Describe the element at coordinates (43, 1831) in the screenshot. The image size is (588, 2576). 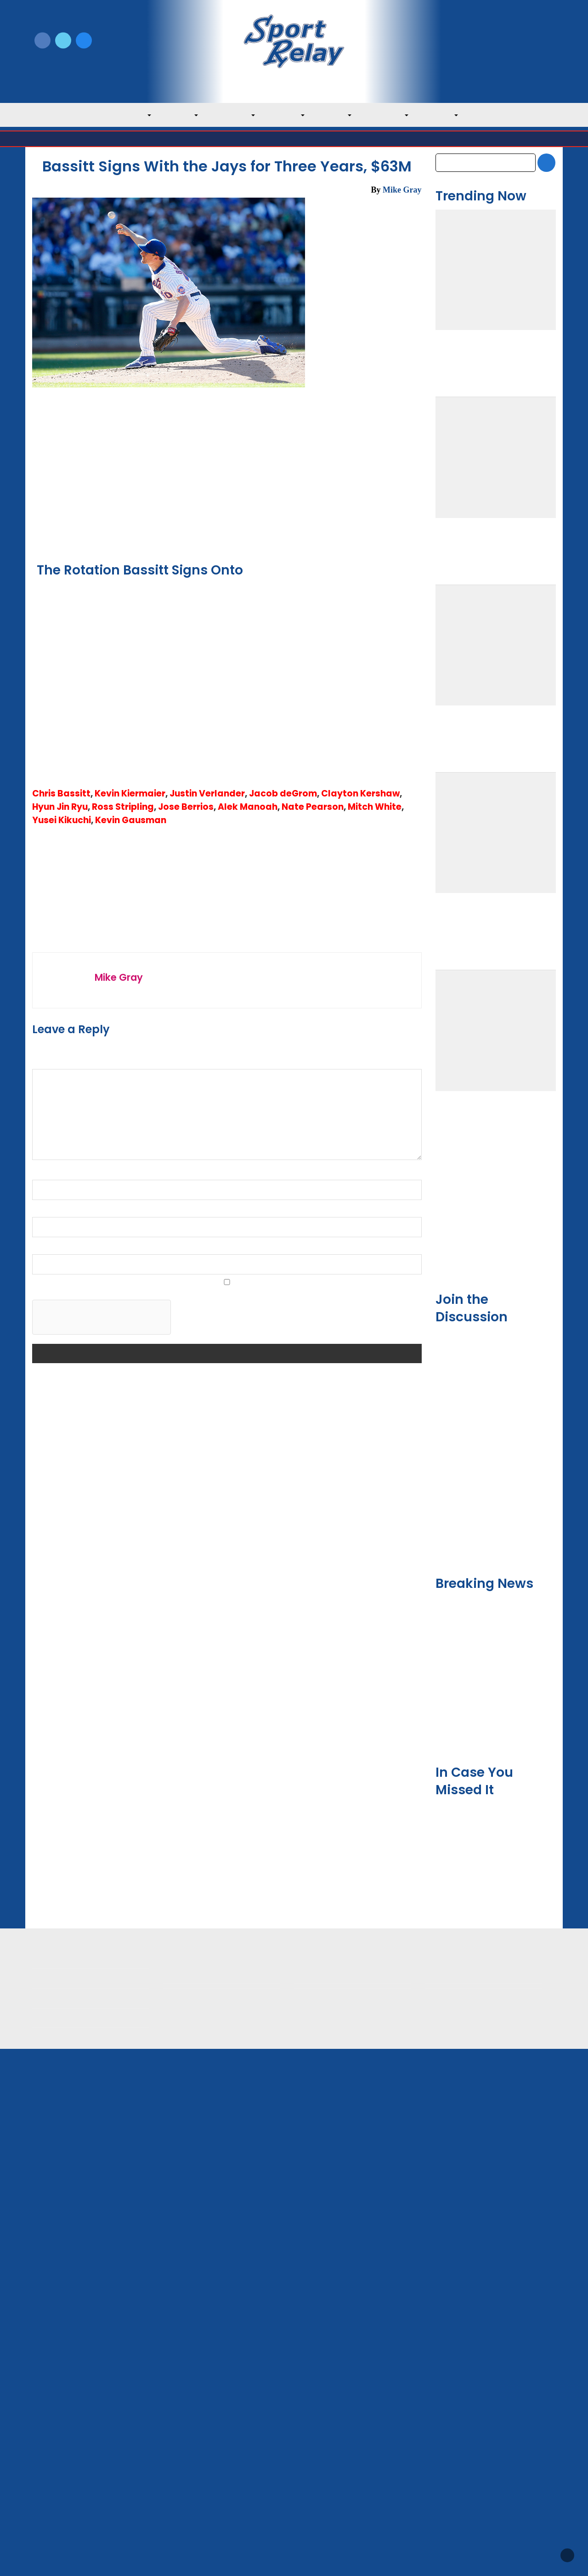
I see `Email` at that location.